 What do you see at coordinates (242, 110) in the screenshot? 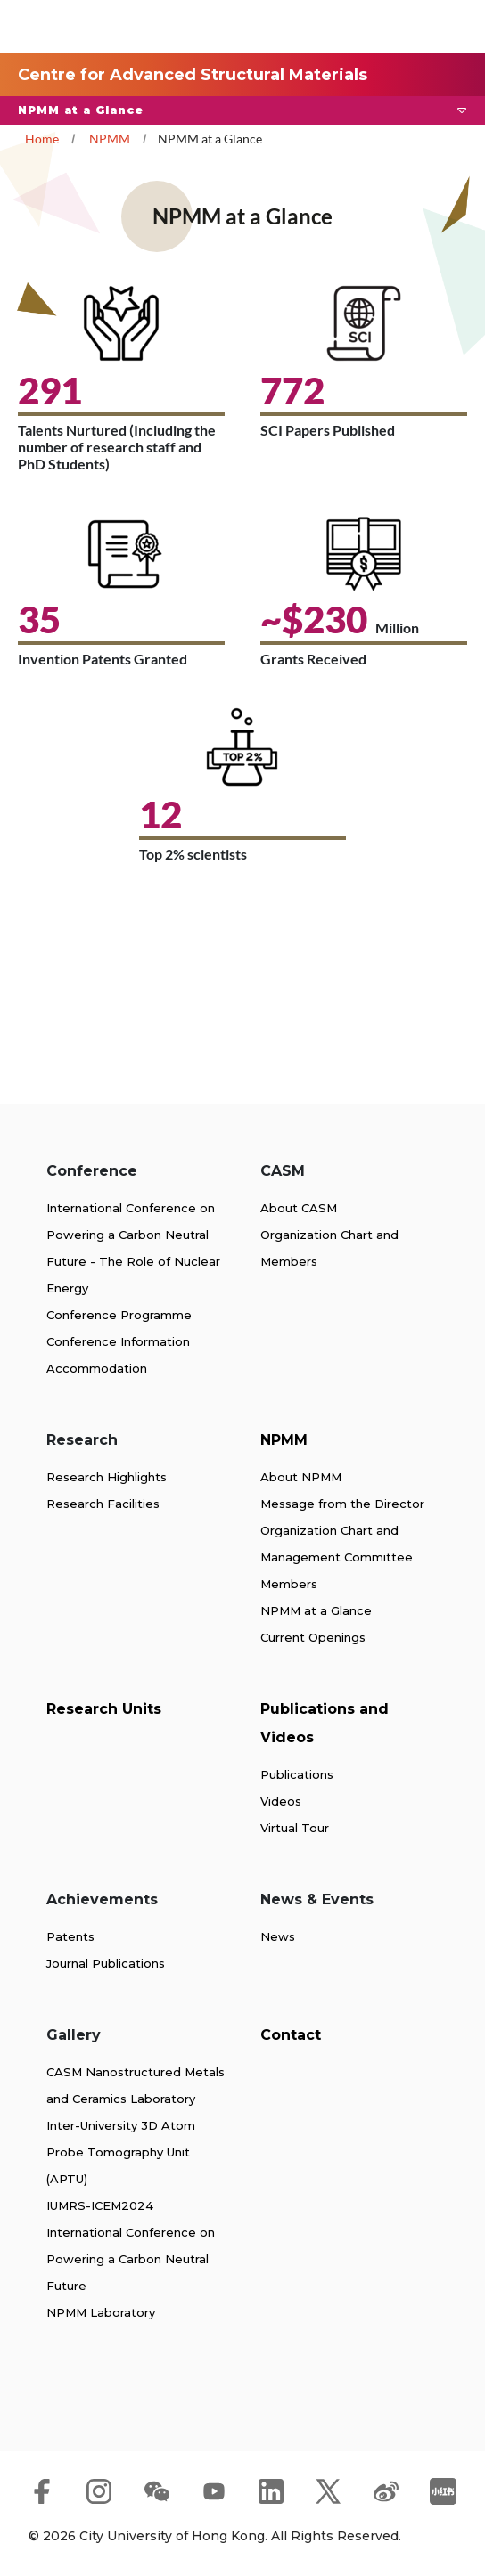
I see `[button]` at bounding box center [242, 110].